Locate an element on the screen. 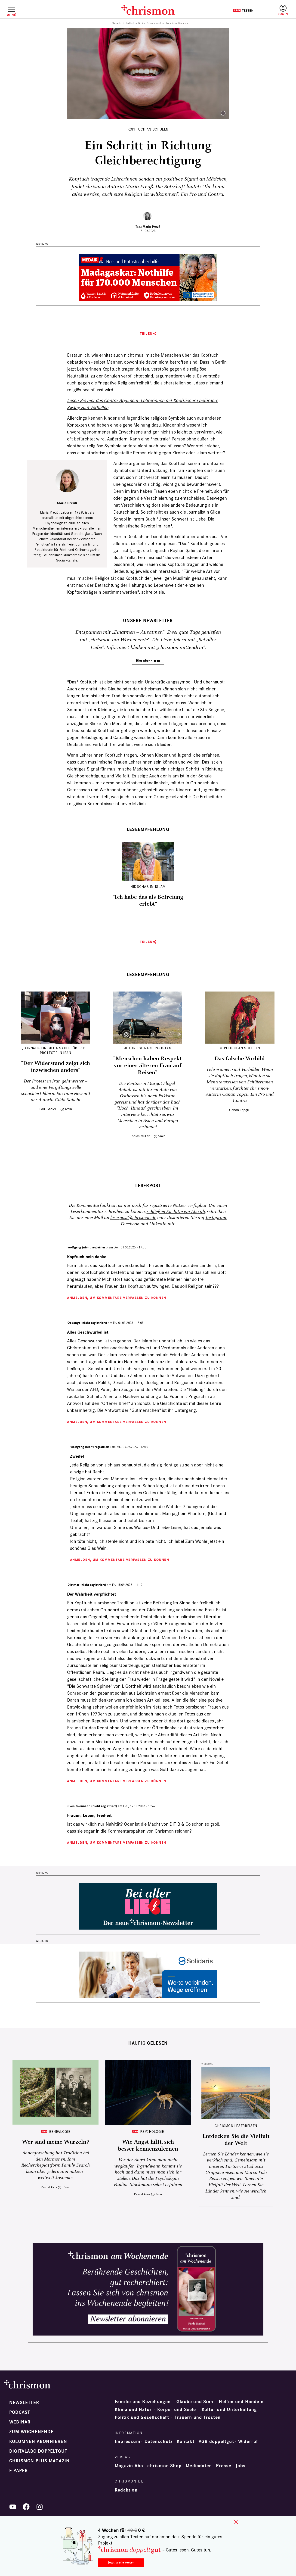  Menü is located at coordinates (11, 15).